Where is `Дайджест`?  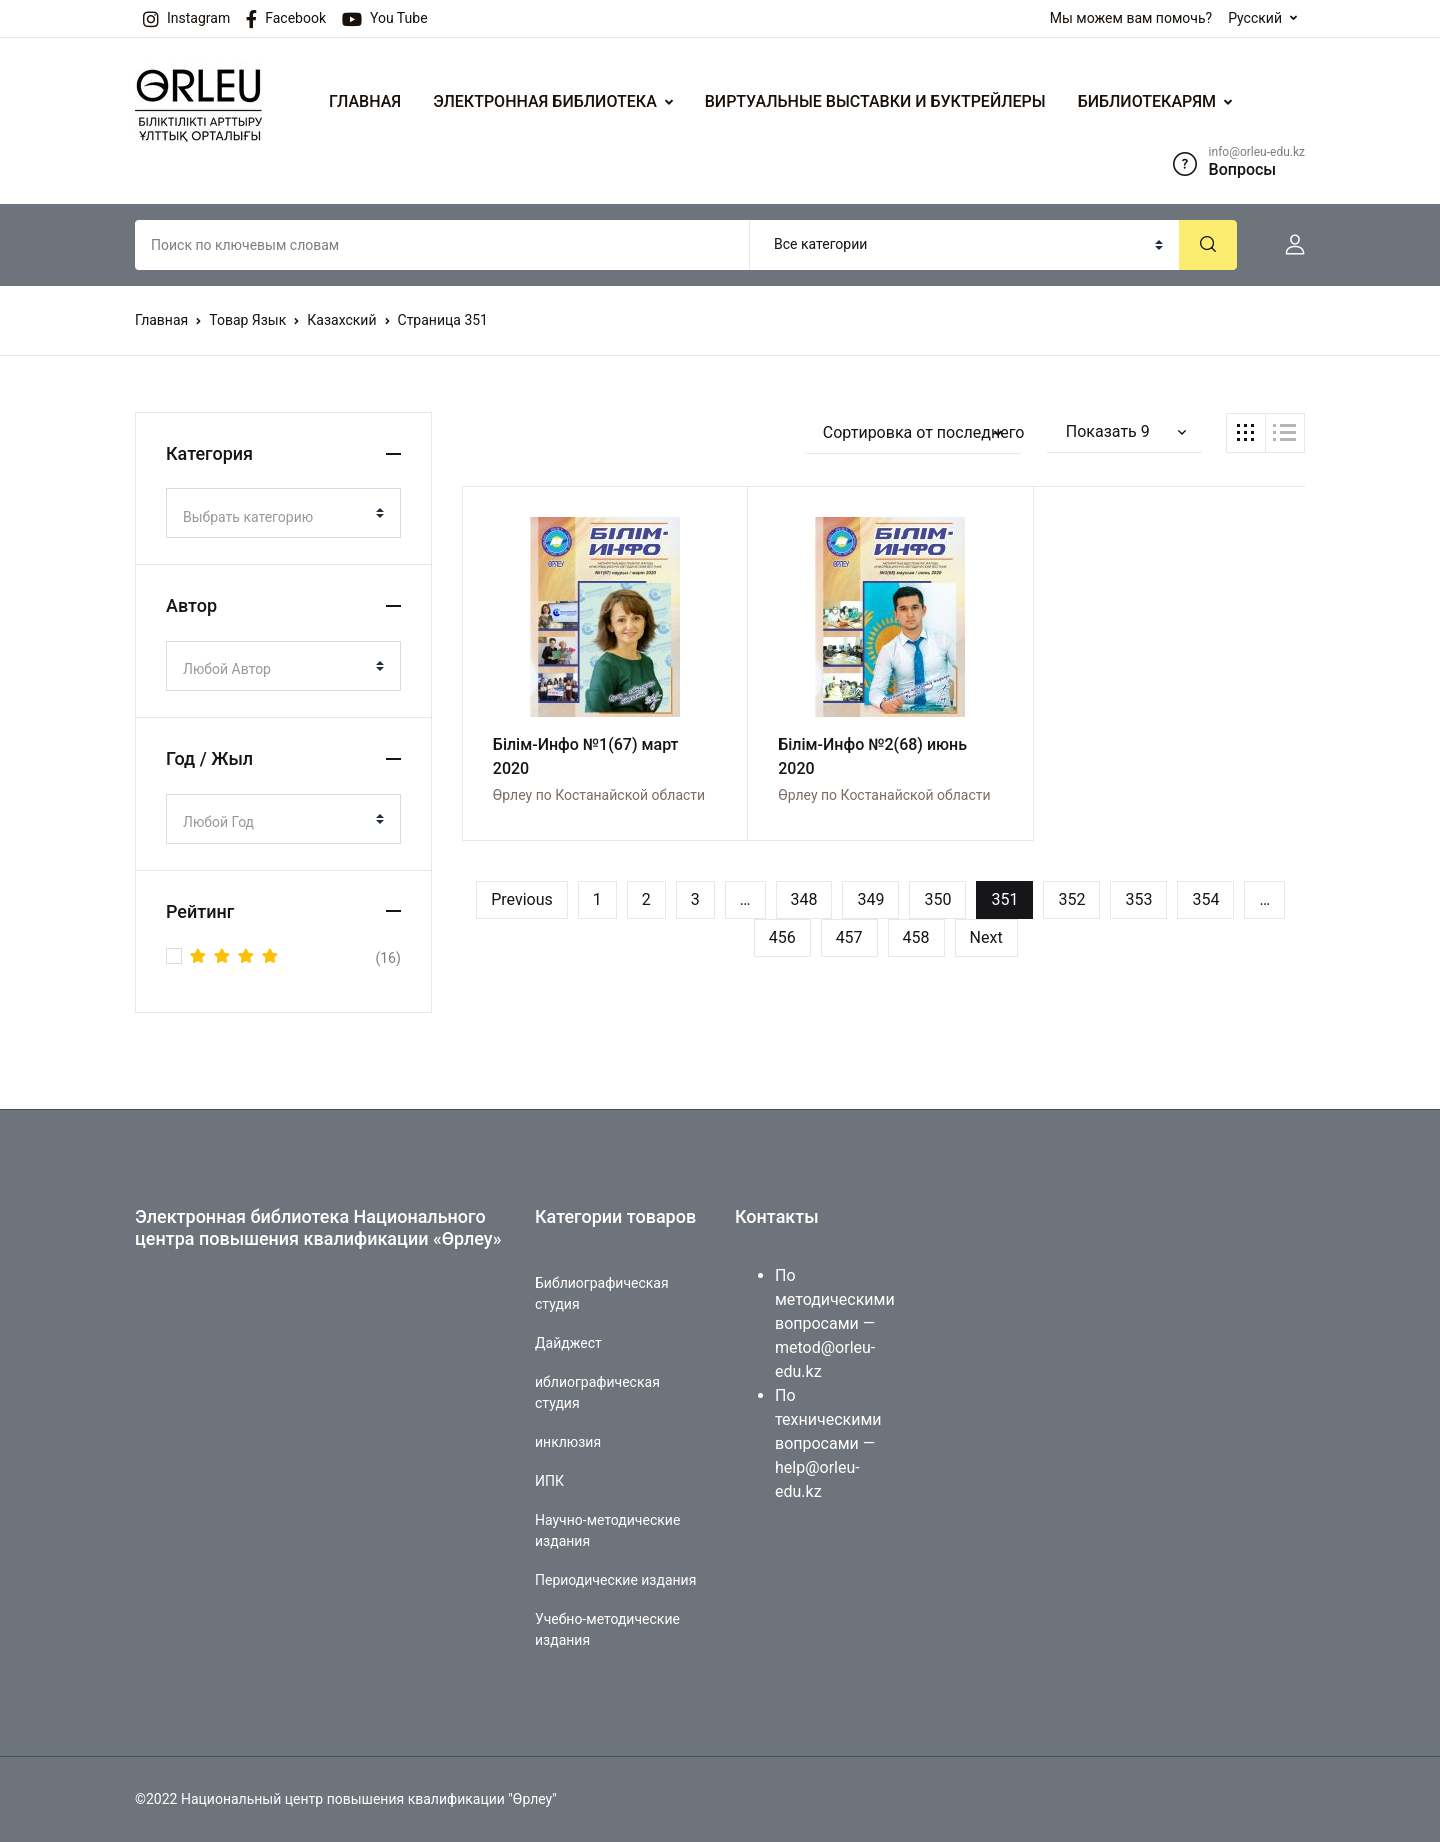 Дайджест is located at coordinates (568, 1343).